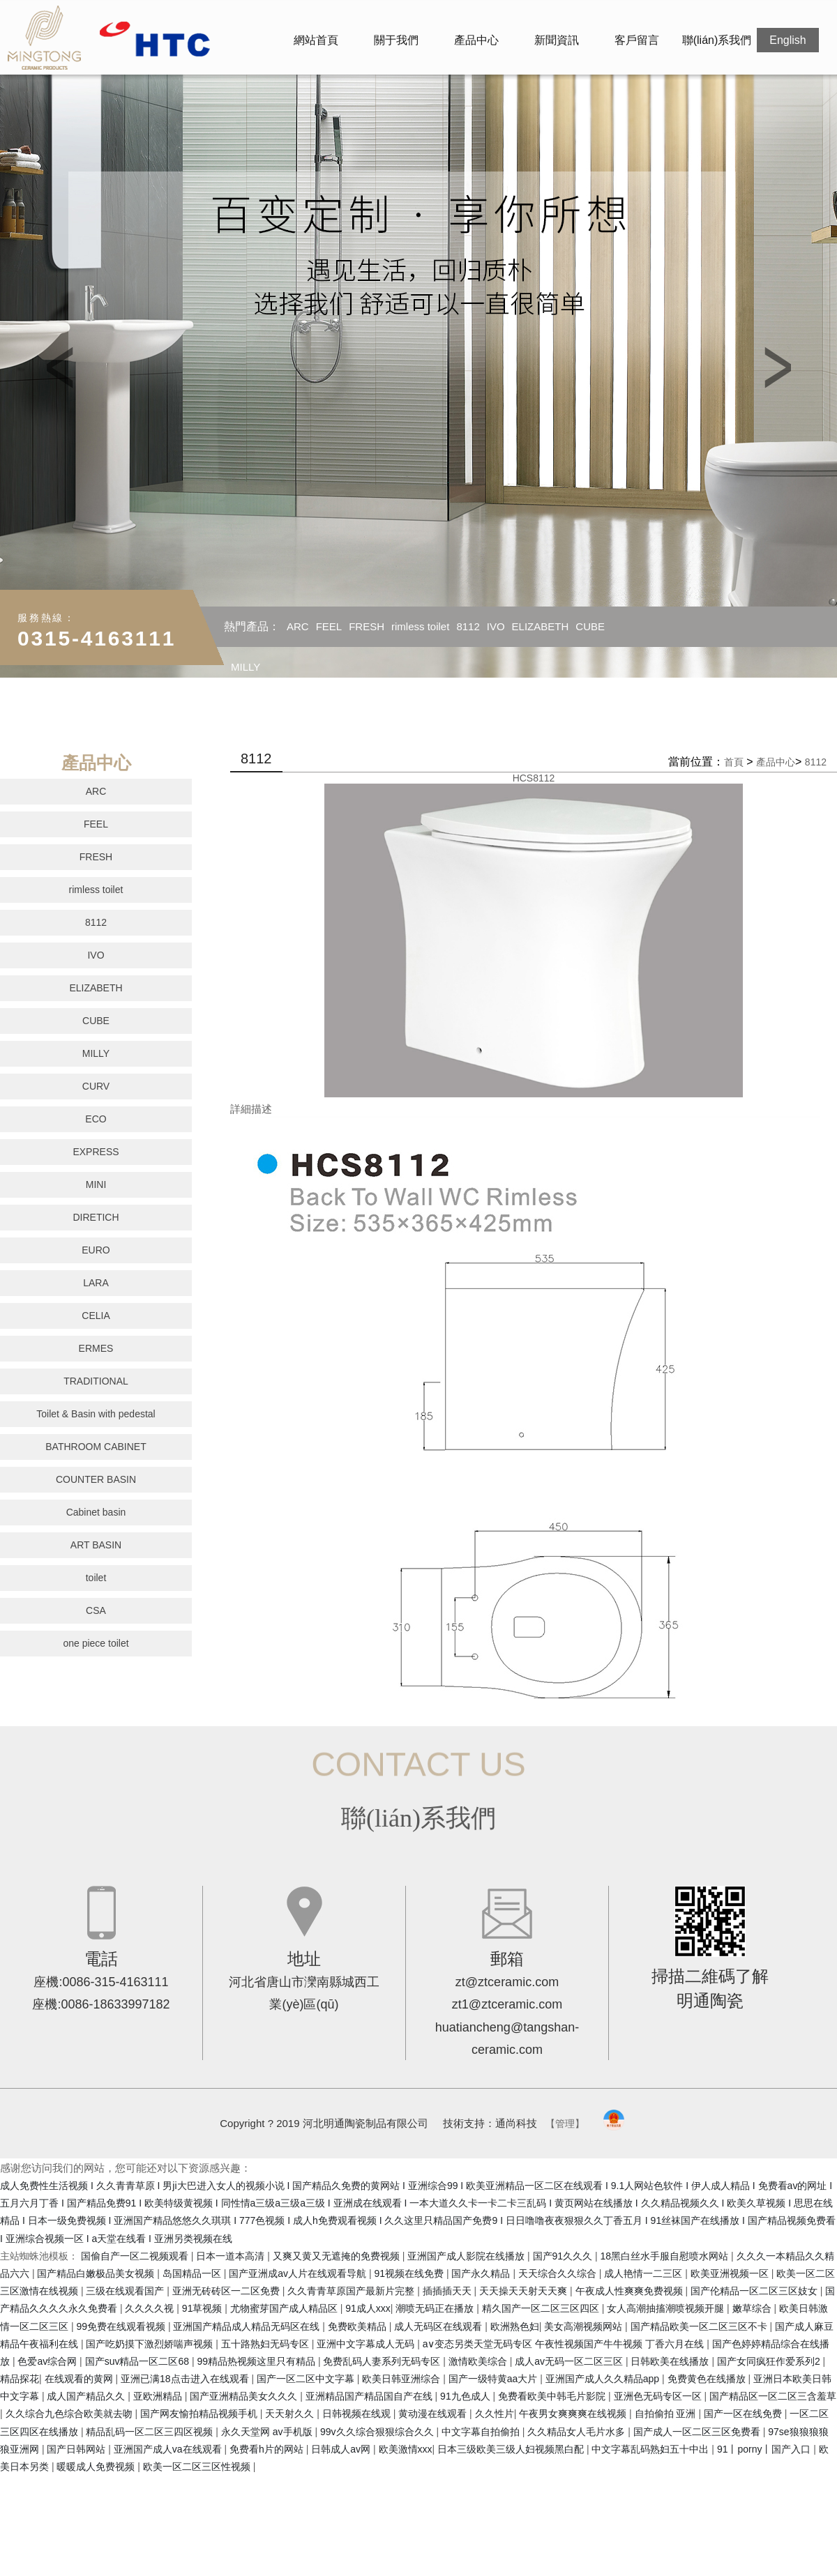 This screenshot has height=2576, width=837. I want to click on 午夜男女爽爽爽在线视频, so click(574, 2413).